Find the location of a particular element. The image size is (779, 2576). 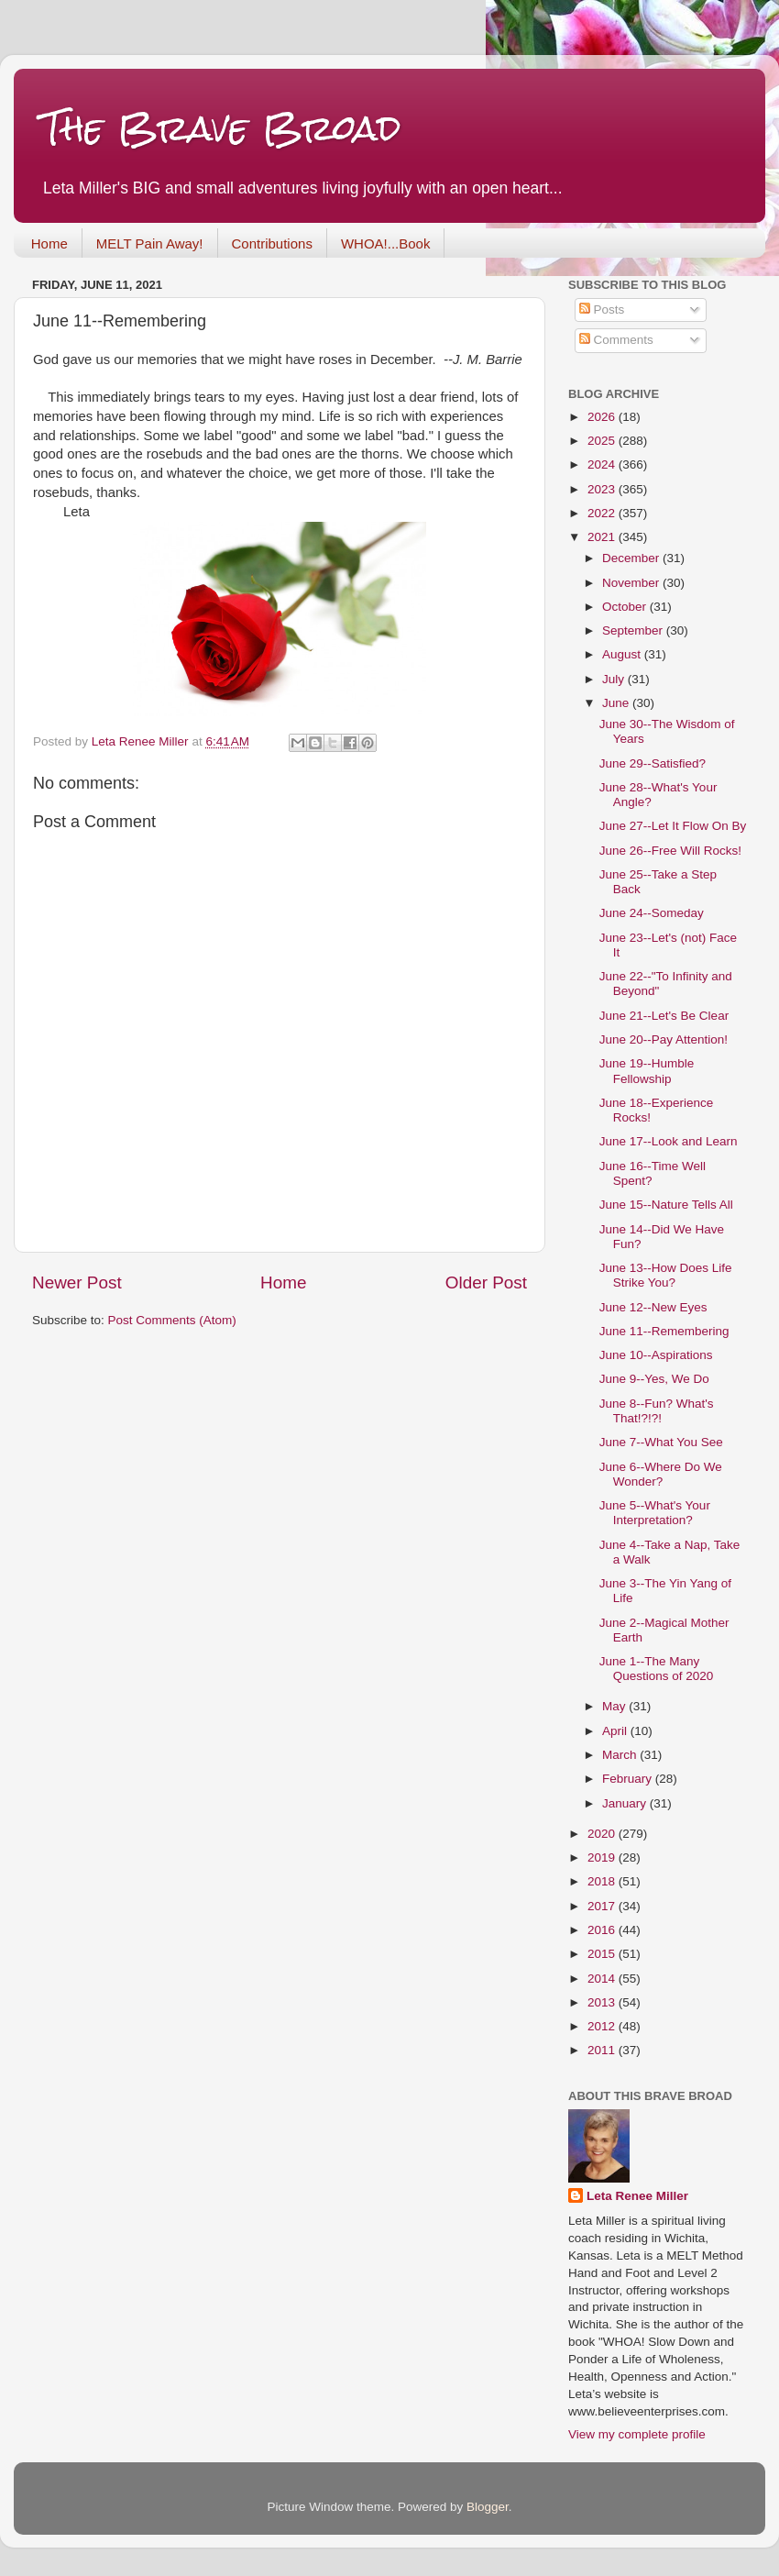

2017 is located at coordinates (603, 1906).